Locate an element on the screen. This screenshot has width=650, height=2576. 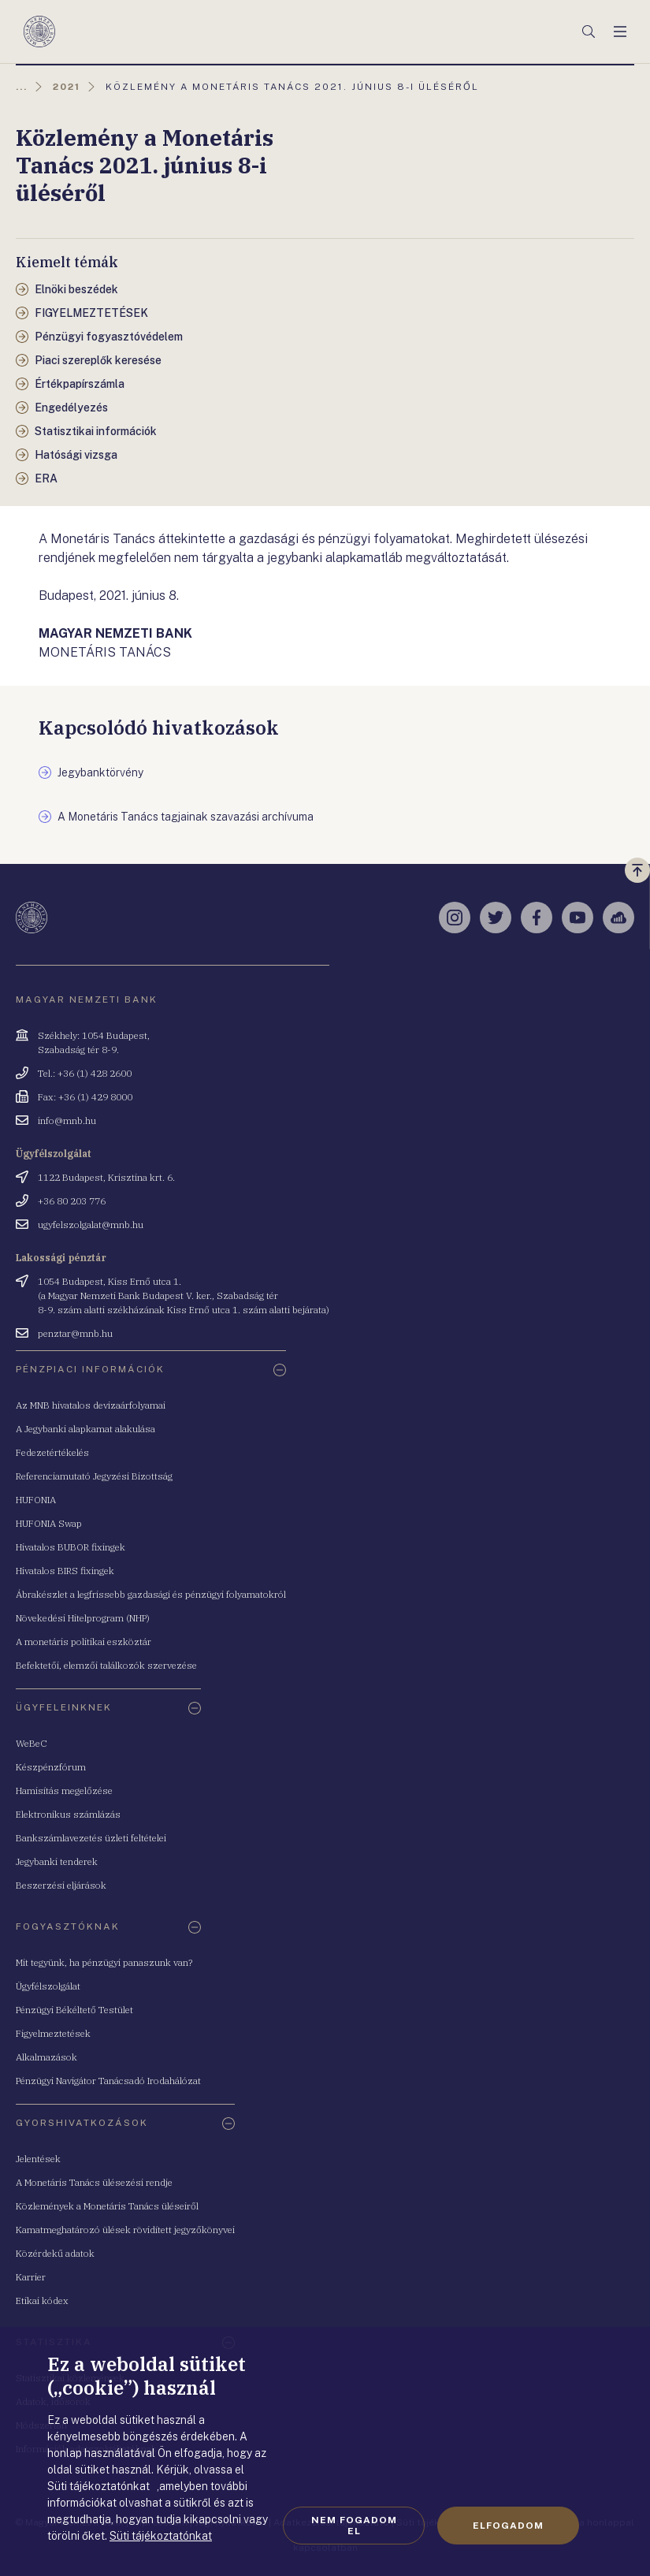
WeBeC is located at coordinates (31, 1743).